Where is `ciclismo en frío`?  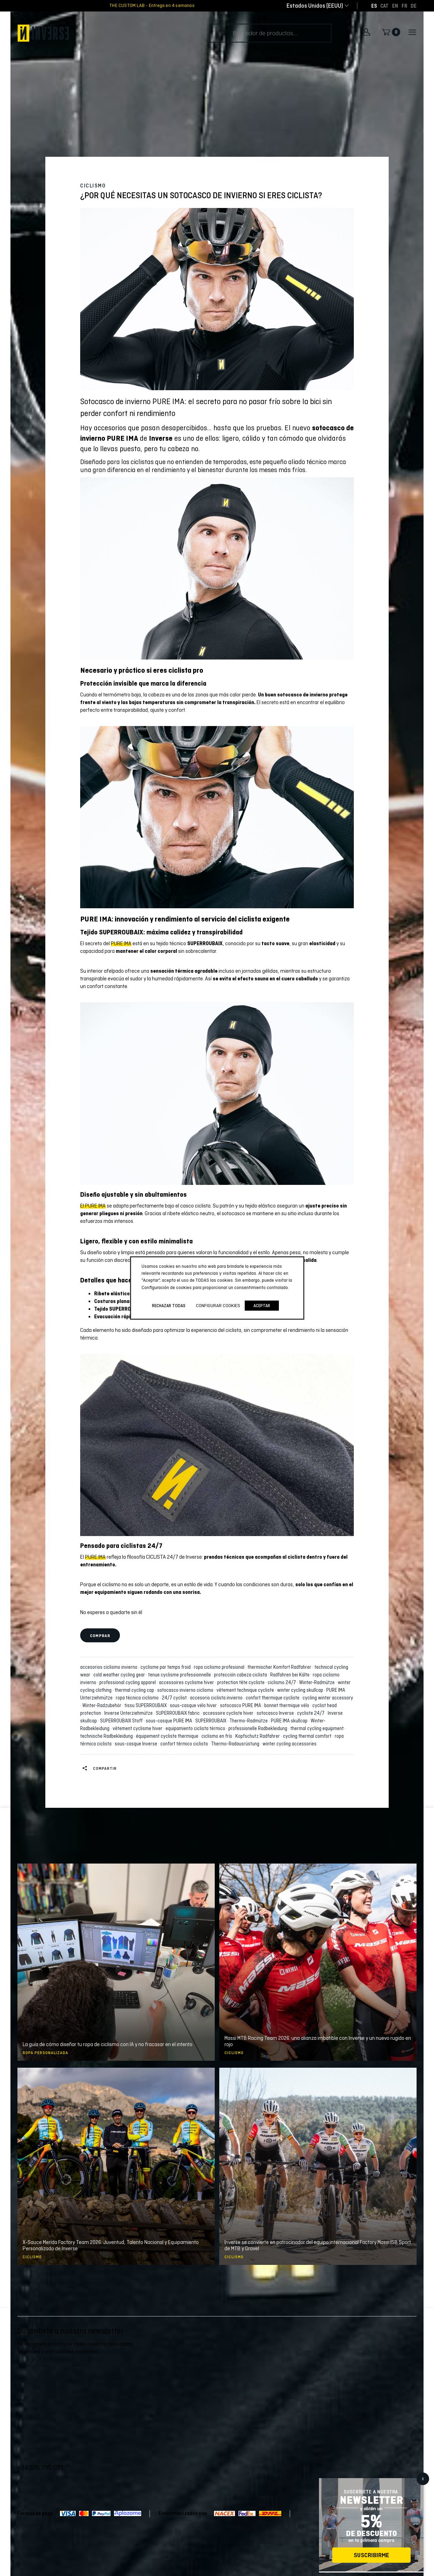
ciclismo en frío is located at coordinates (217, 1736).